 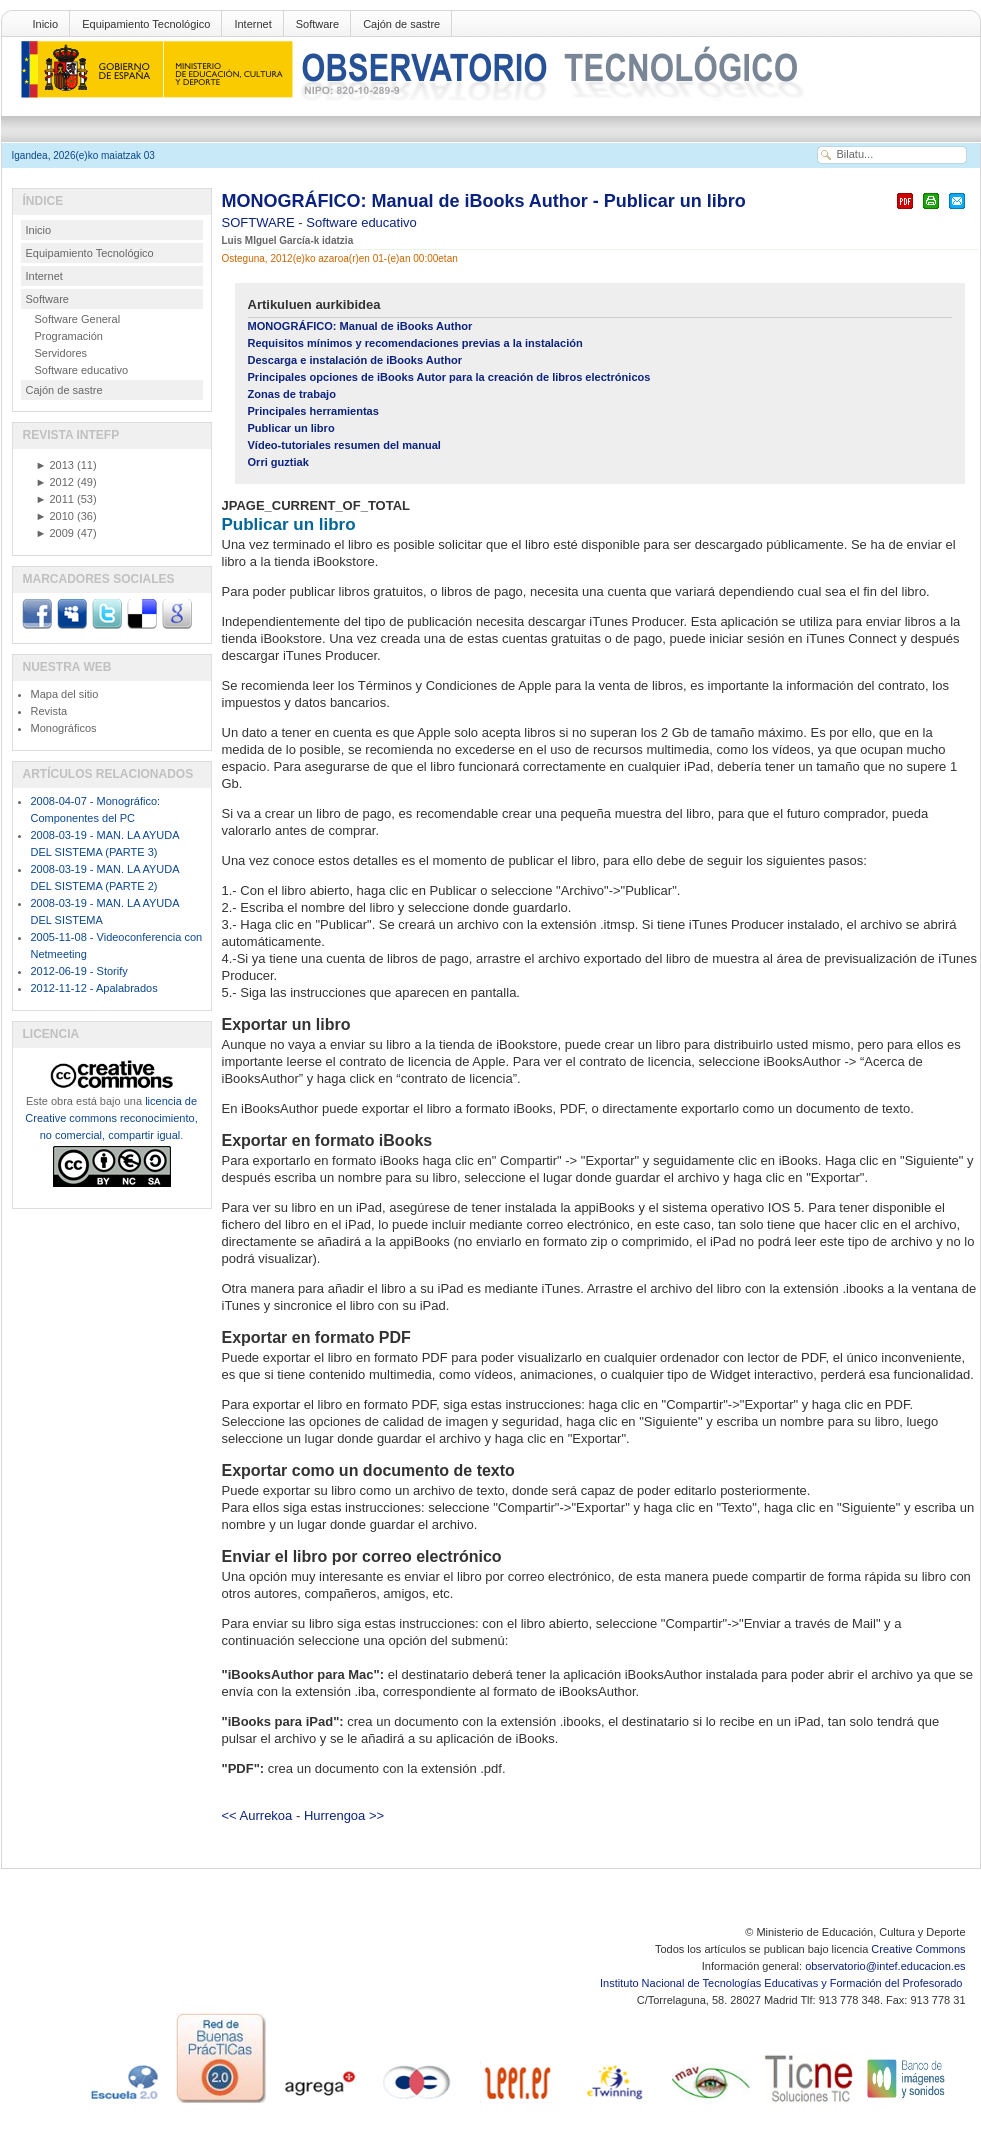 What do you see at coordinates (46, 24) in the screenshot?
I see `Inicio` at bounding box center [46, 24].